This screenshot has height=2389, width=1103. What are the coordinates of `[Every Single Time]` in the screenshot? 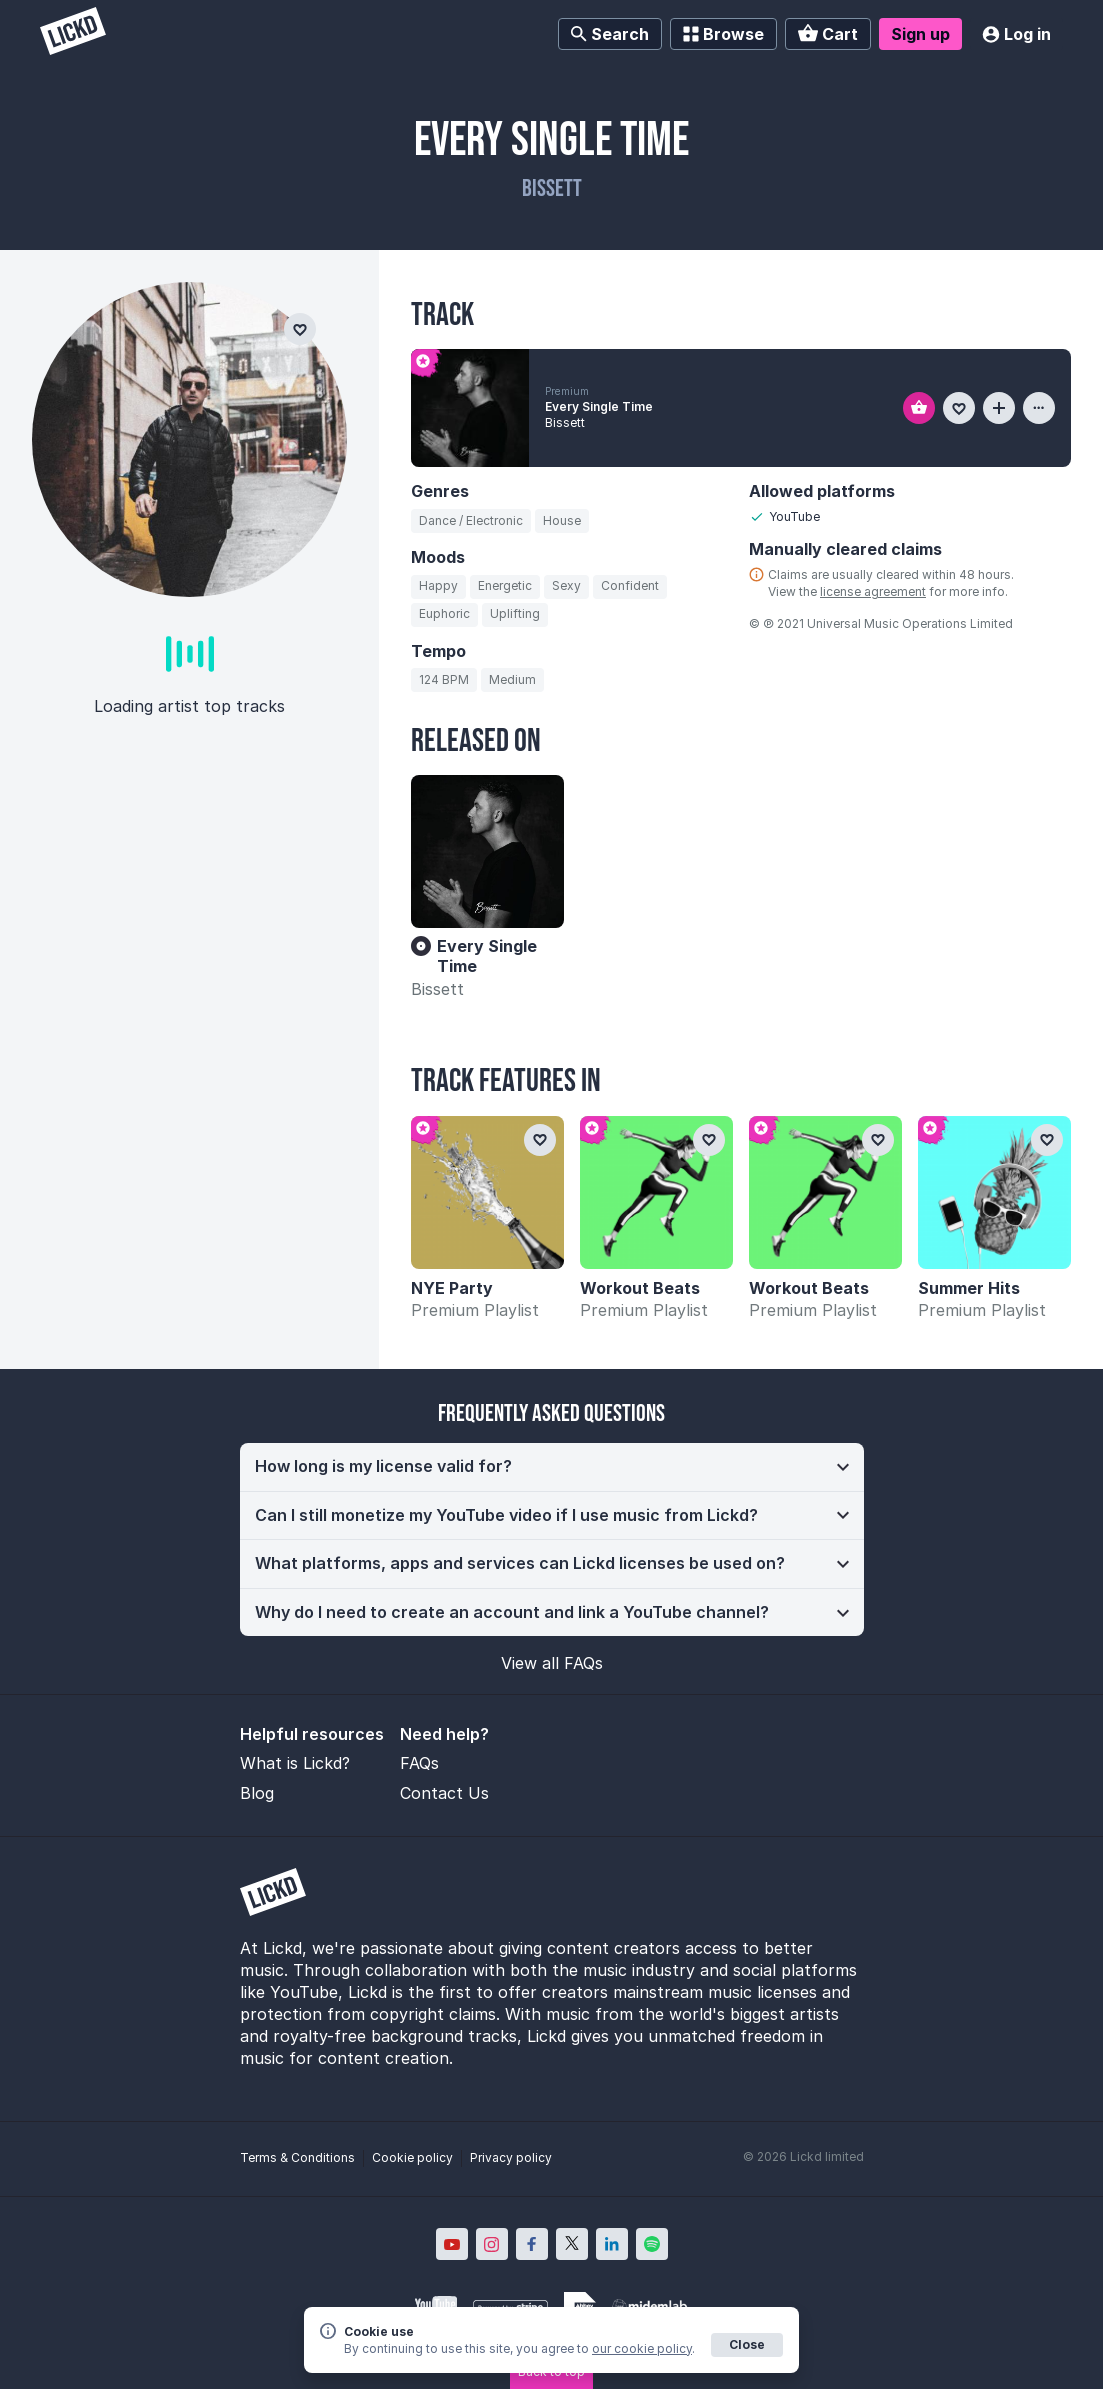 It's located at (487, 851).